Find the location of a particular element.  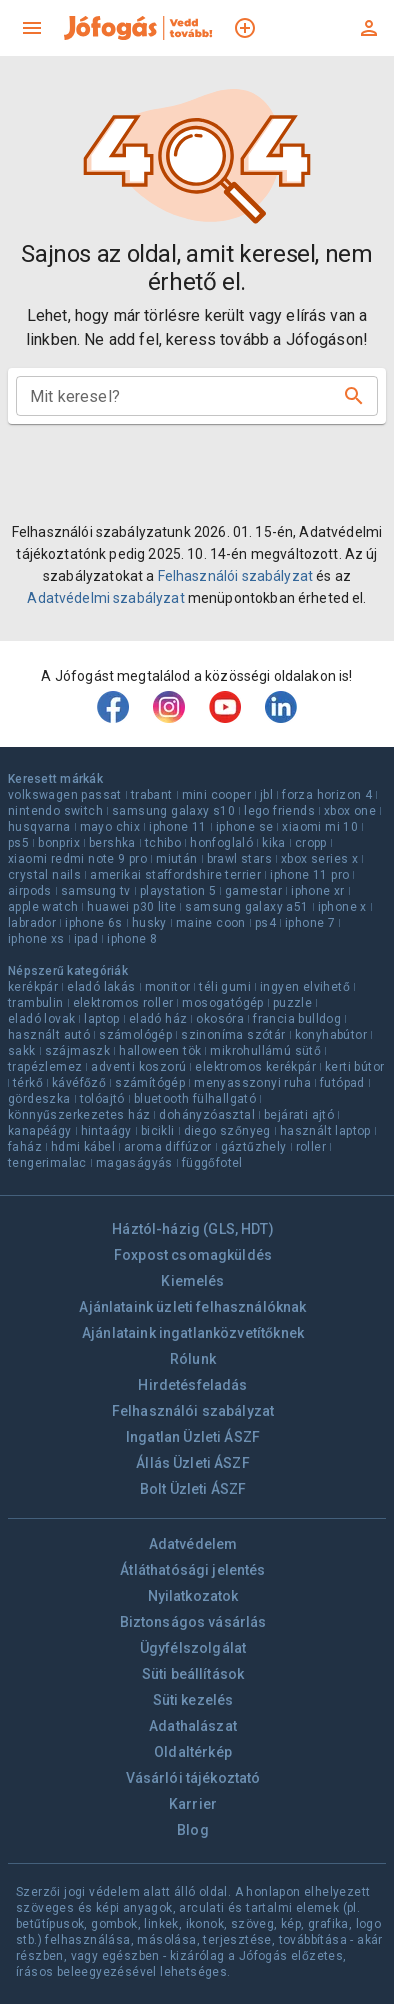

okosóra is located at coordinates (220, 1019).